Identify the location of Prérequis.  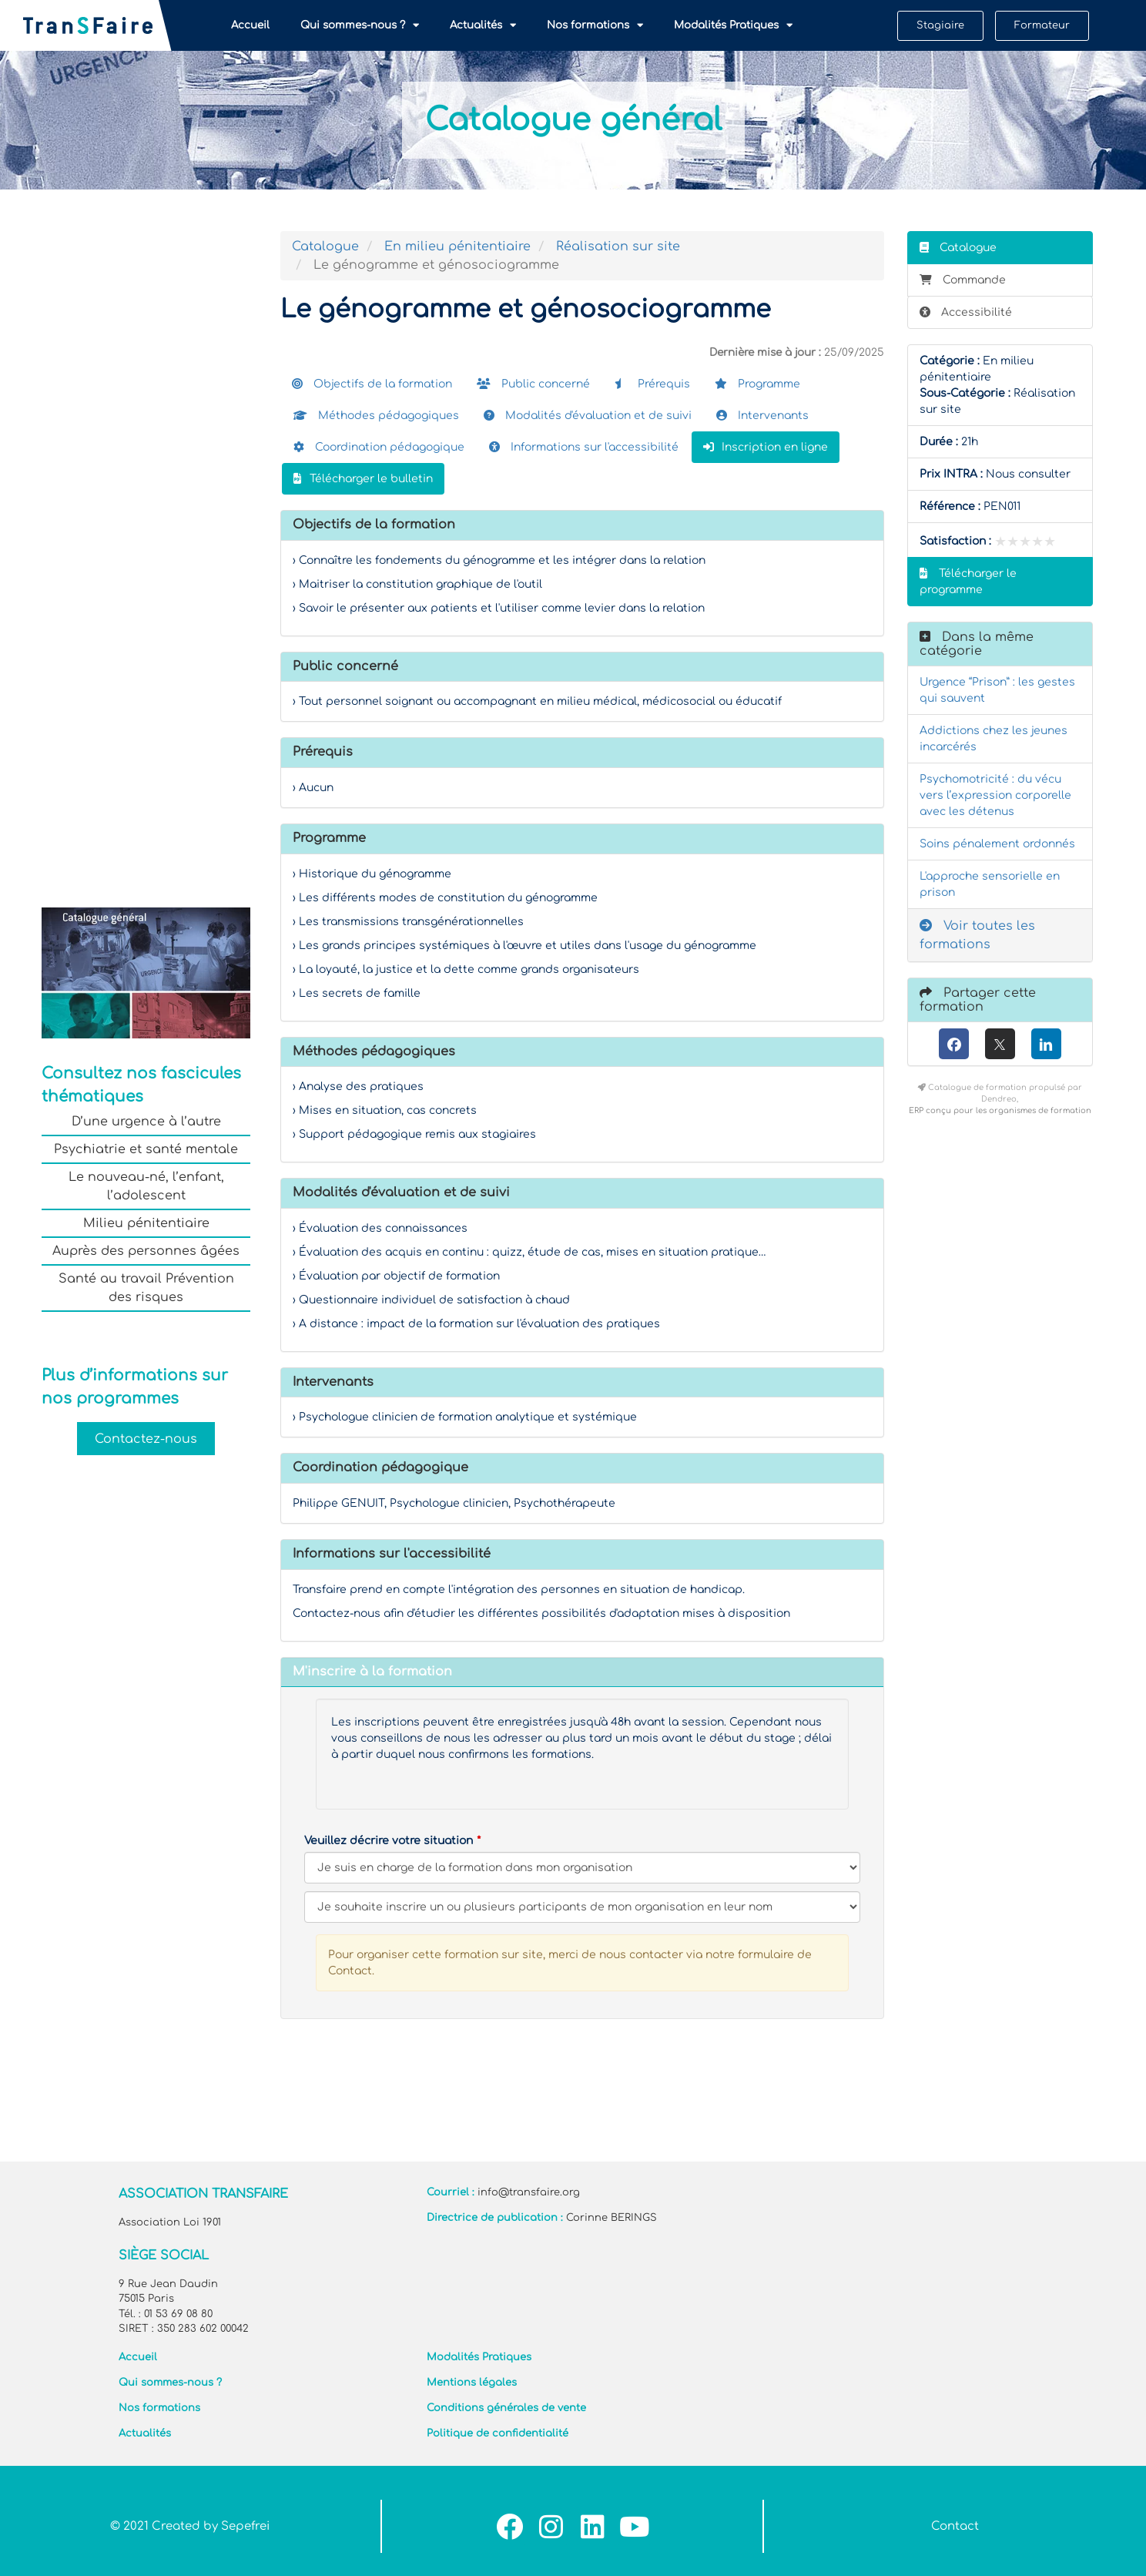
(652, 384).